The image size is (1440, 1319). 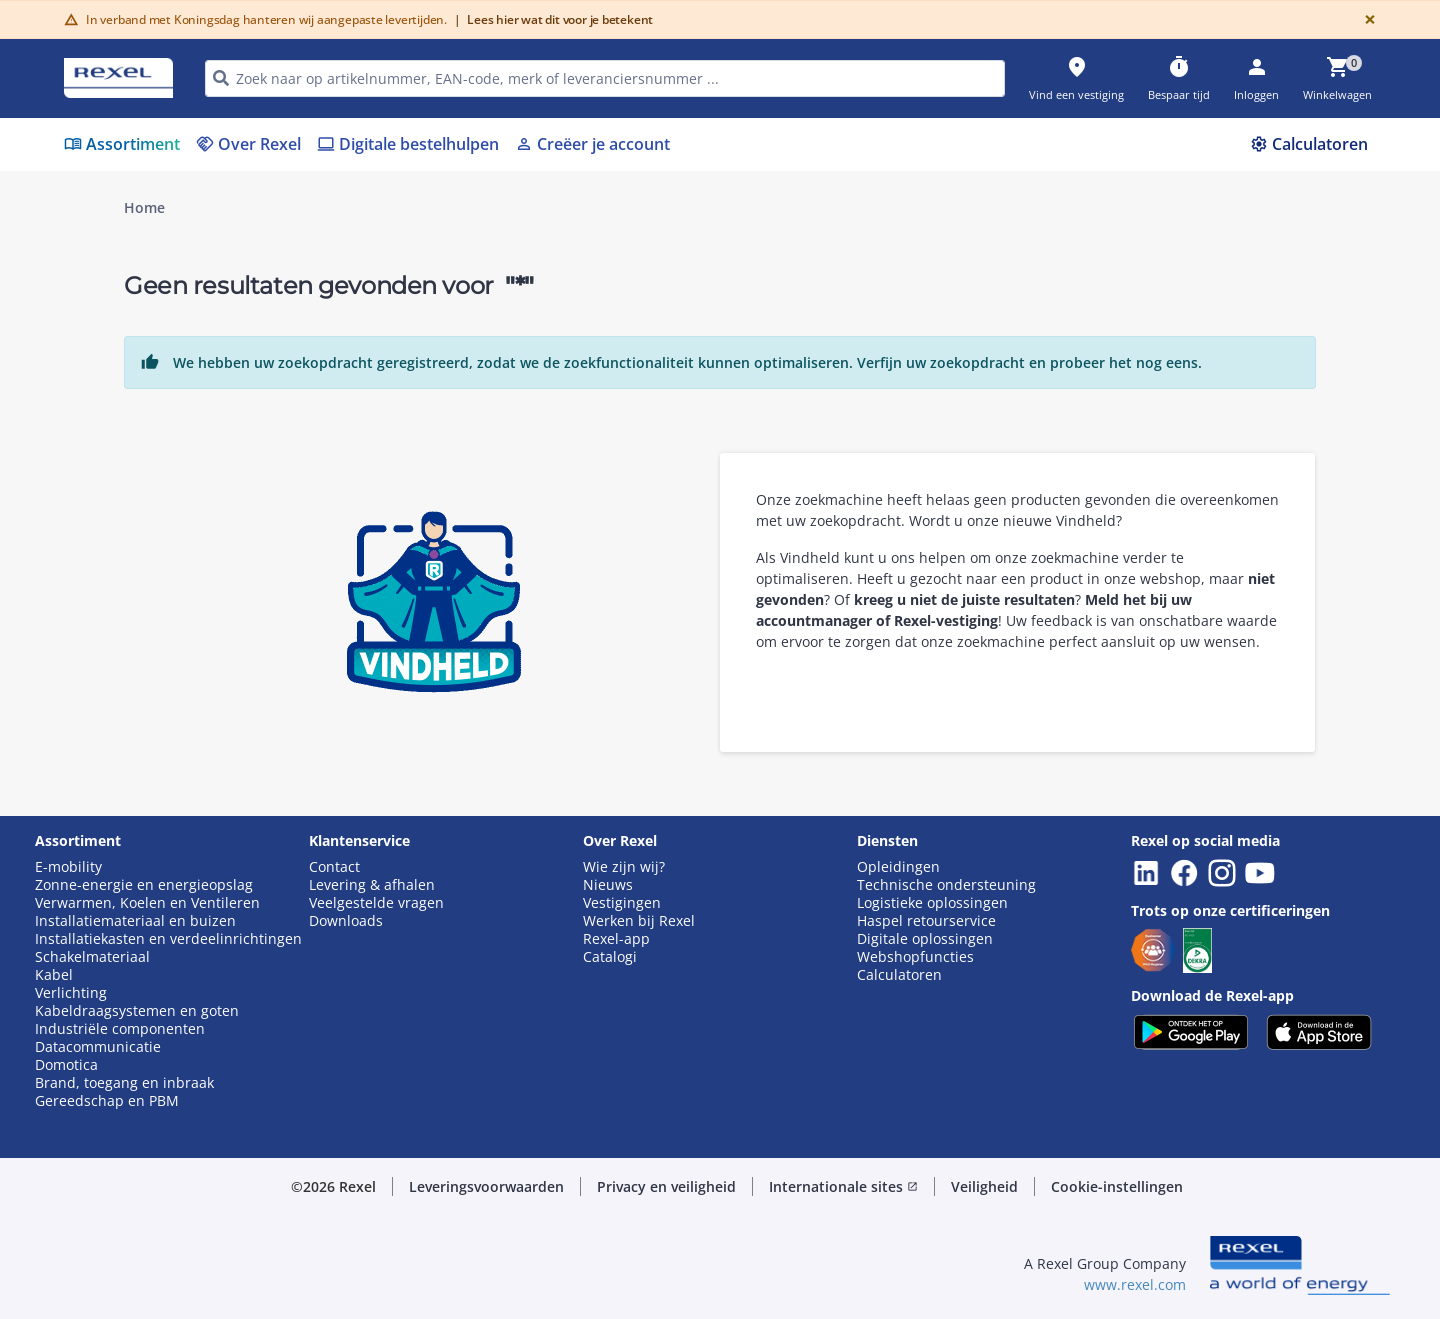 I want to click on Zonne-energie en energieopslag [button], so click(x=144, y=885).